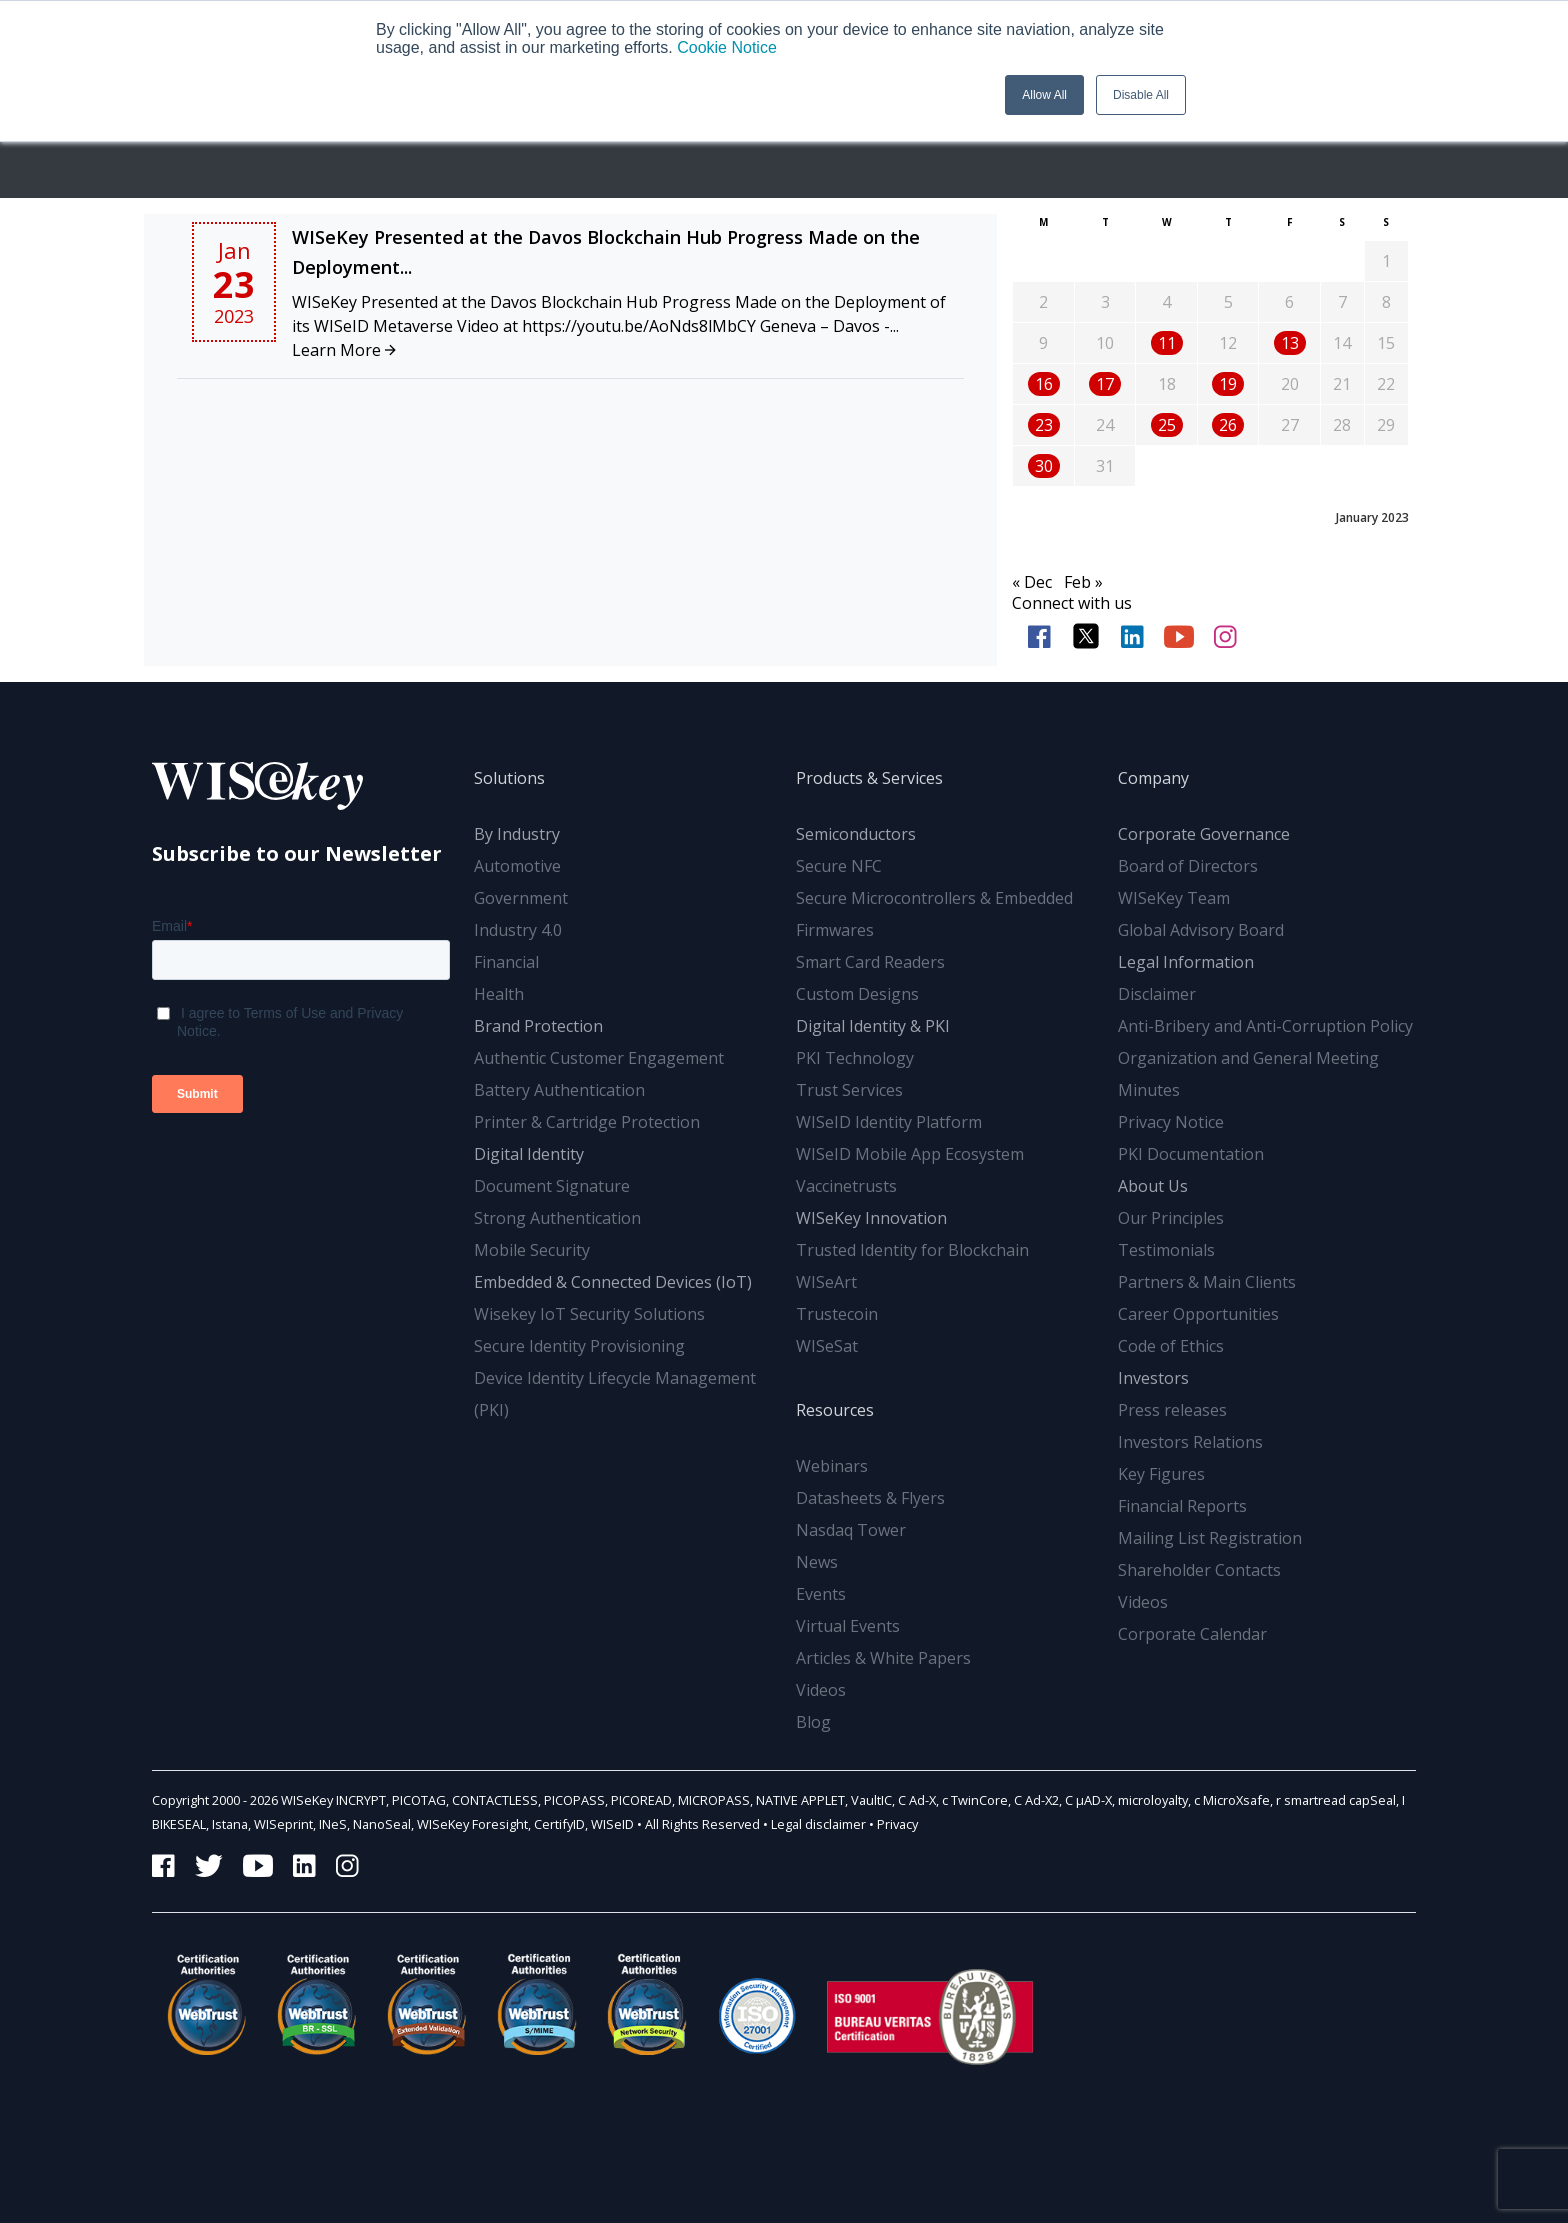 The height and width of the screenshot is (2223, 1568). What do you see at coordinates (835, 1410) in the screenshot?
I see `Resources` at bounding box center [835, 1410].